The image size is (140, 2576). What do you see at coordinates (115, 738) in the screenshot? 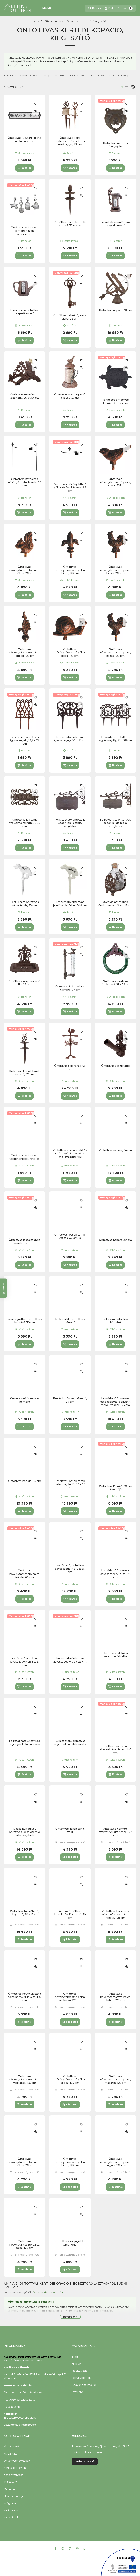
I see `Leszúrható öntöttvas ágyásszegély, 21 x 28 cm` at bounding box center [115, 738].